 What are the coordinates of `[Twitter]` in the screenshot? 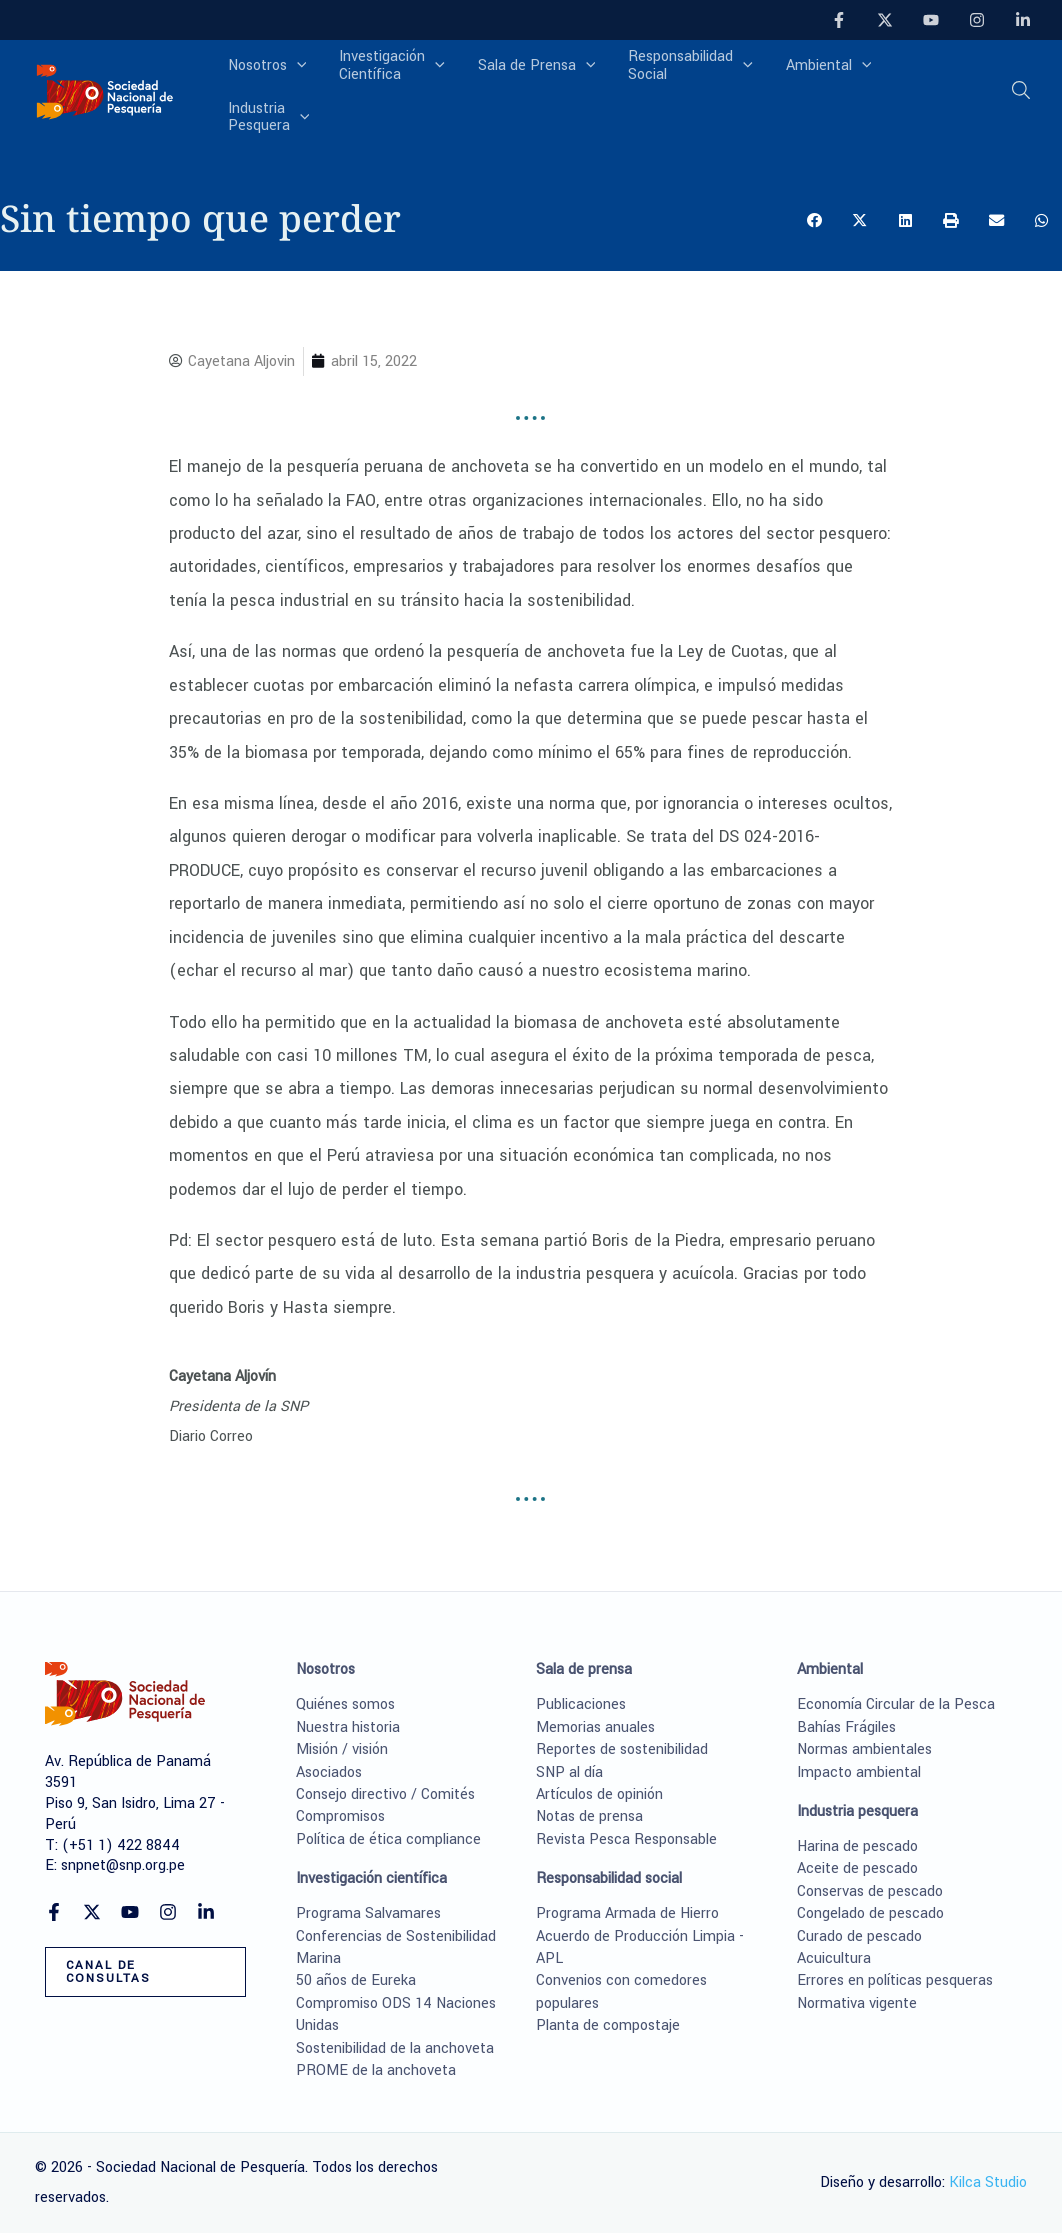 It's located at (885, 20).